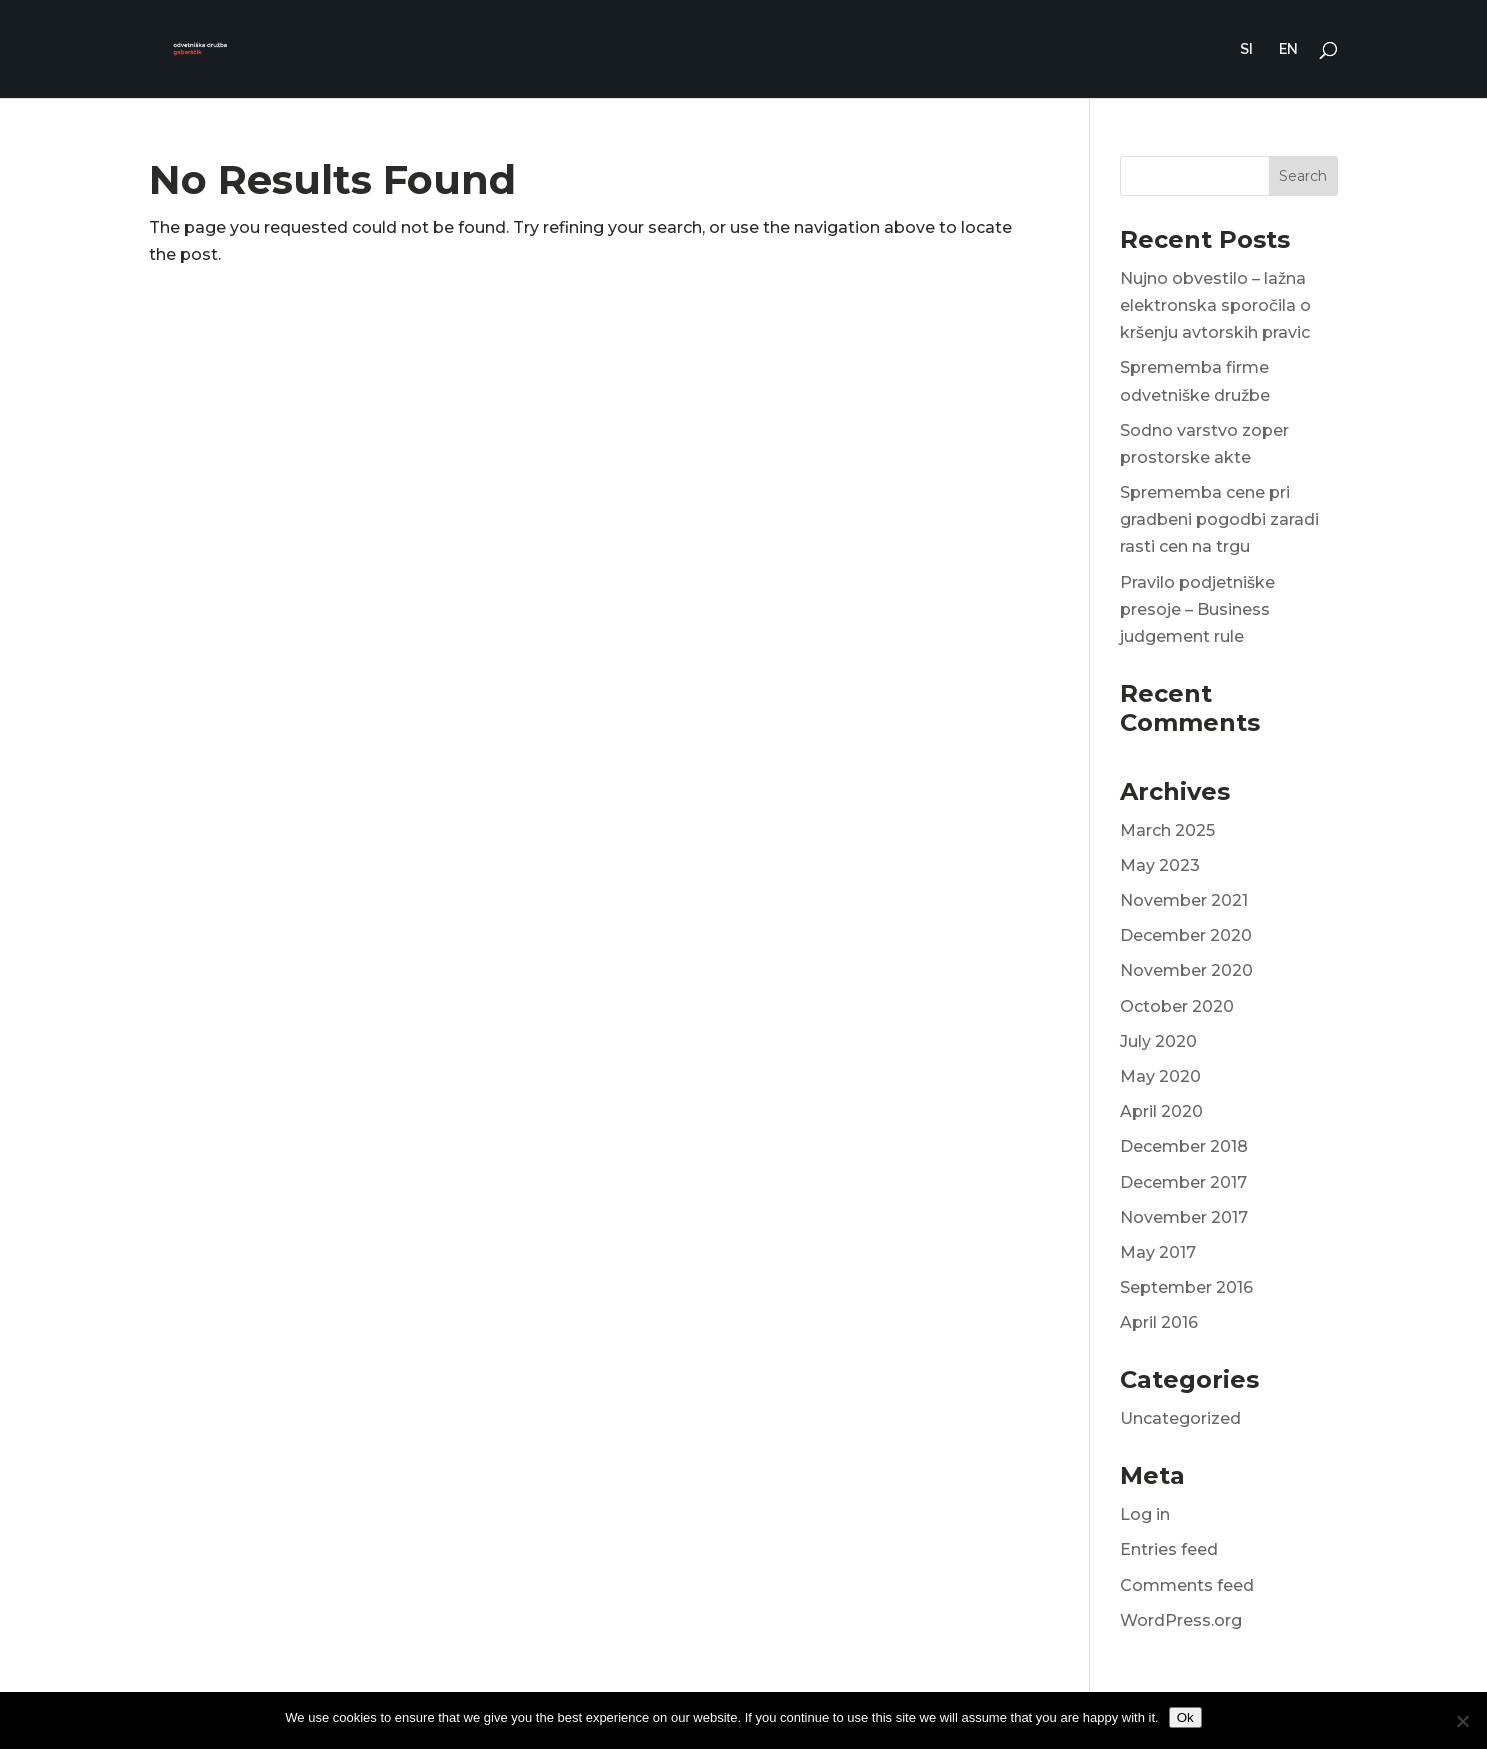 The height and width of the screenshot is (1749, 1487). What do you see at coordinates (1184, 900) in the screenshot?
I see `November 2021` at bounding box center [1184, 900].